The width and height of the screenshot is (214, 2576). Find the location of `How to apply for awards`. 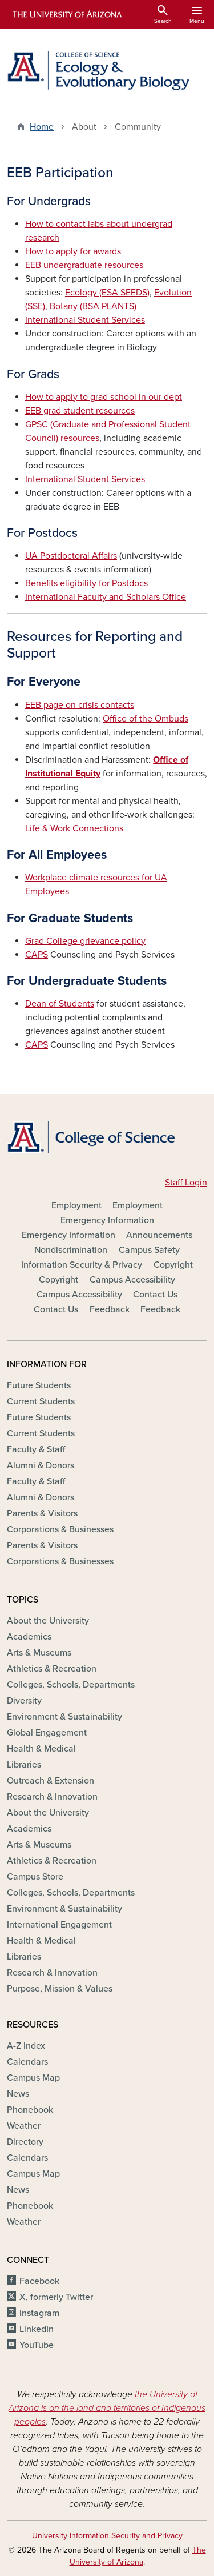

How to apply for awards is located at coordinates (73, 251).